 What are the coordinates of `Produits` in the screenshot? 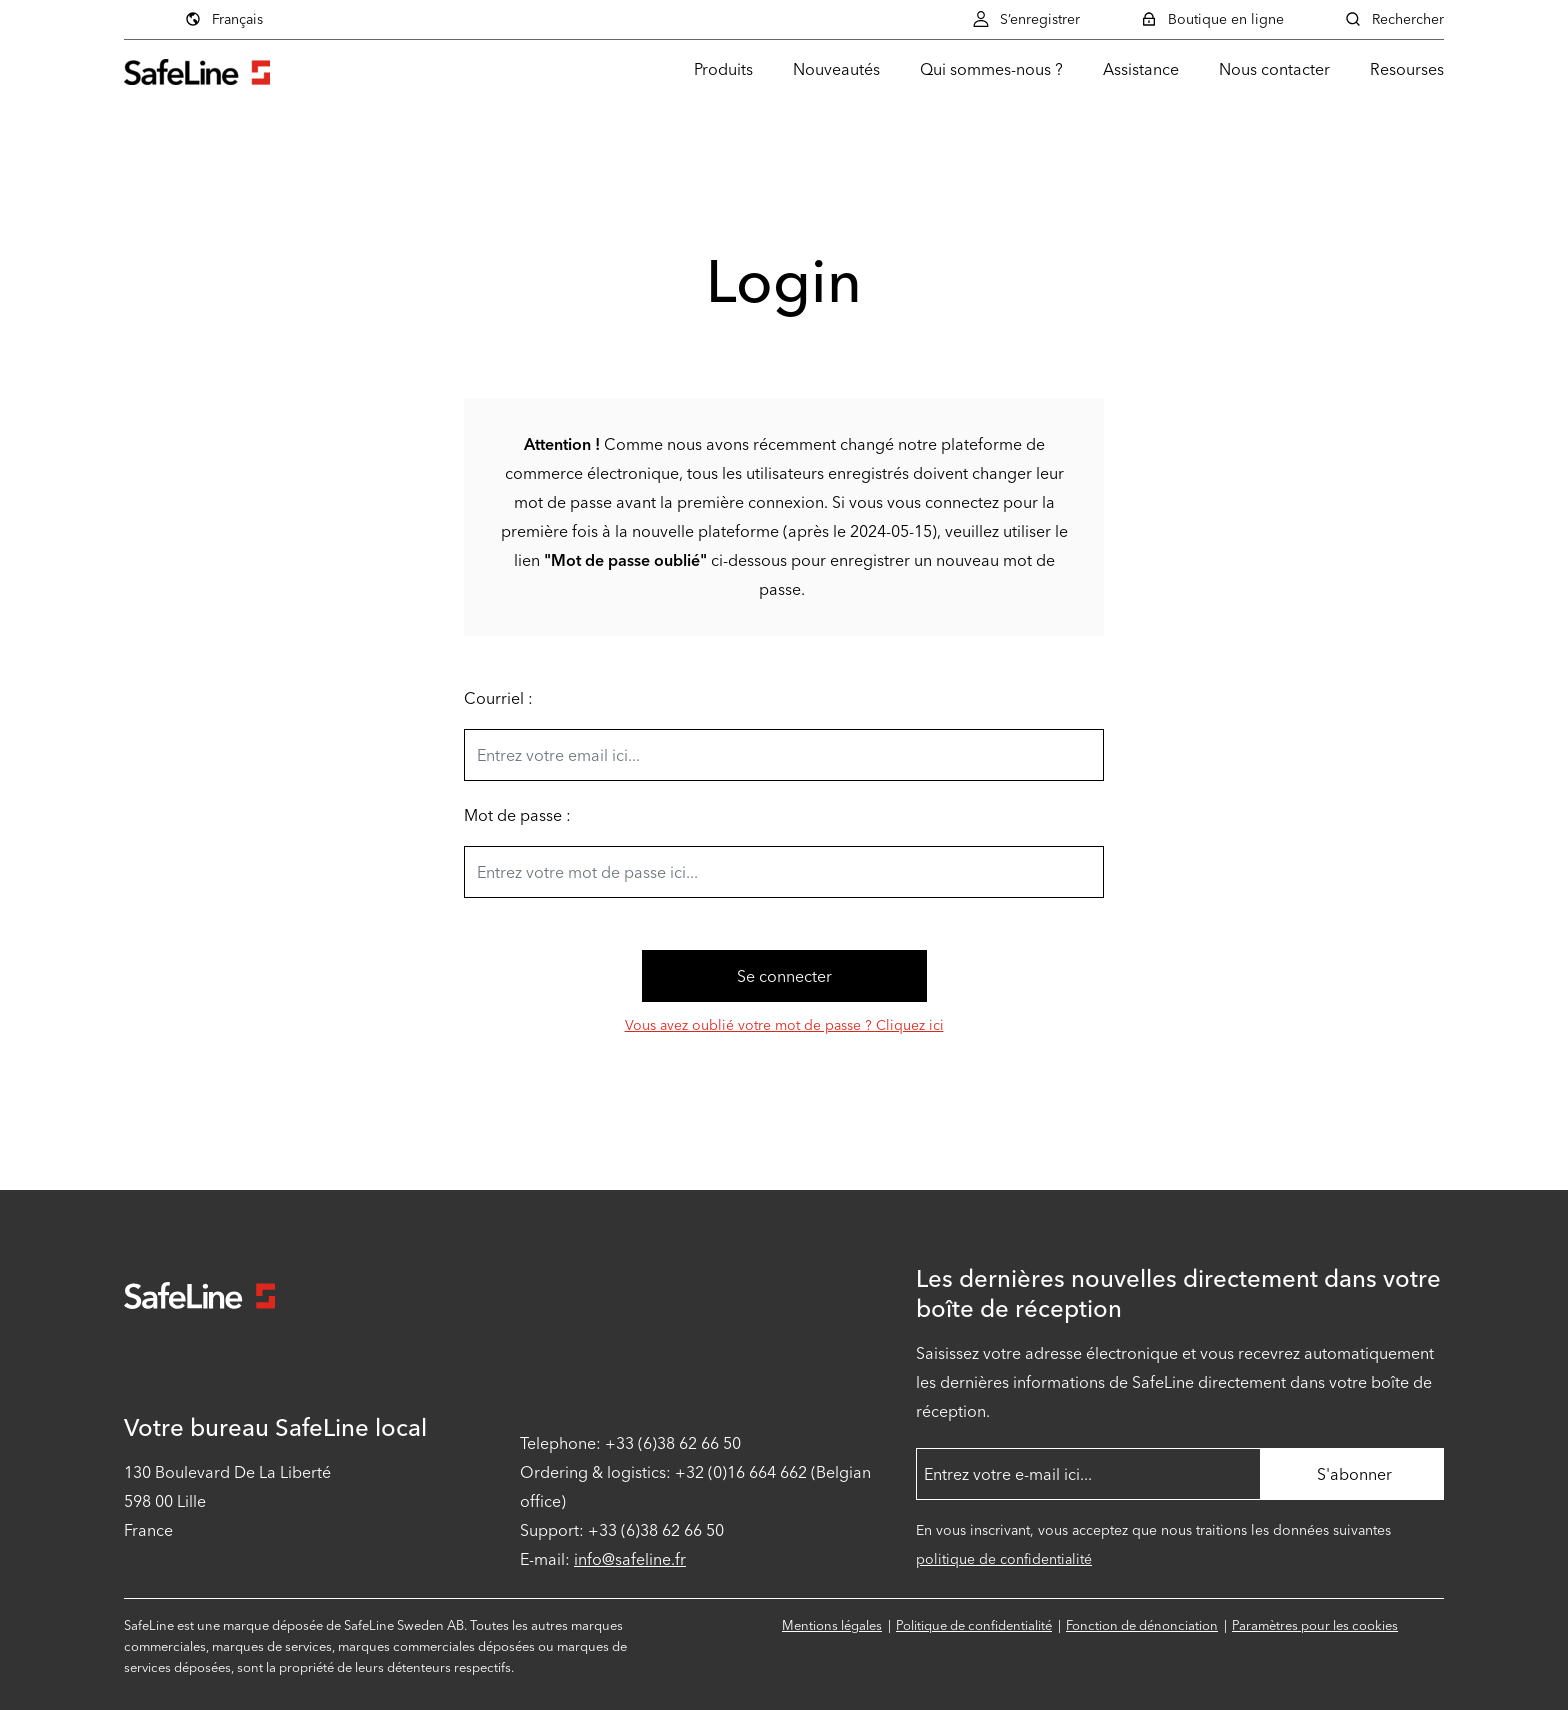 It's located at (723, 69).